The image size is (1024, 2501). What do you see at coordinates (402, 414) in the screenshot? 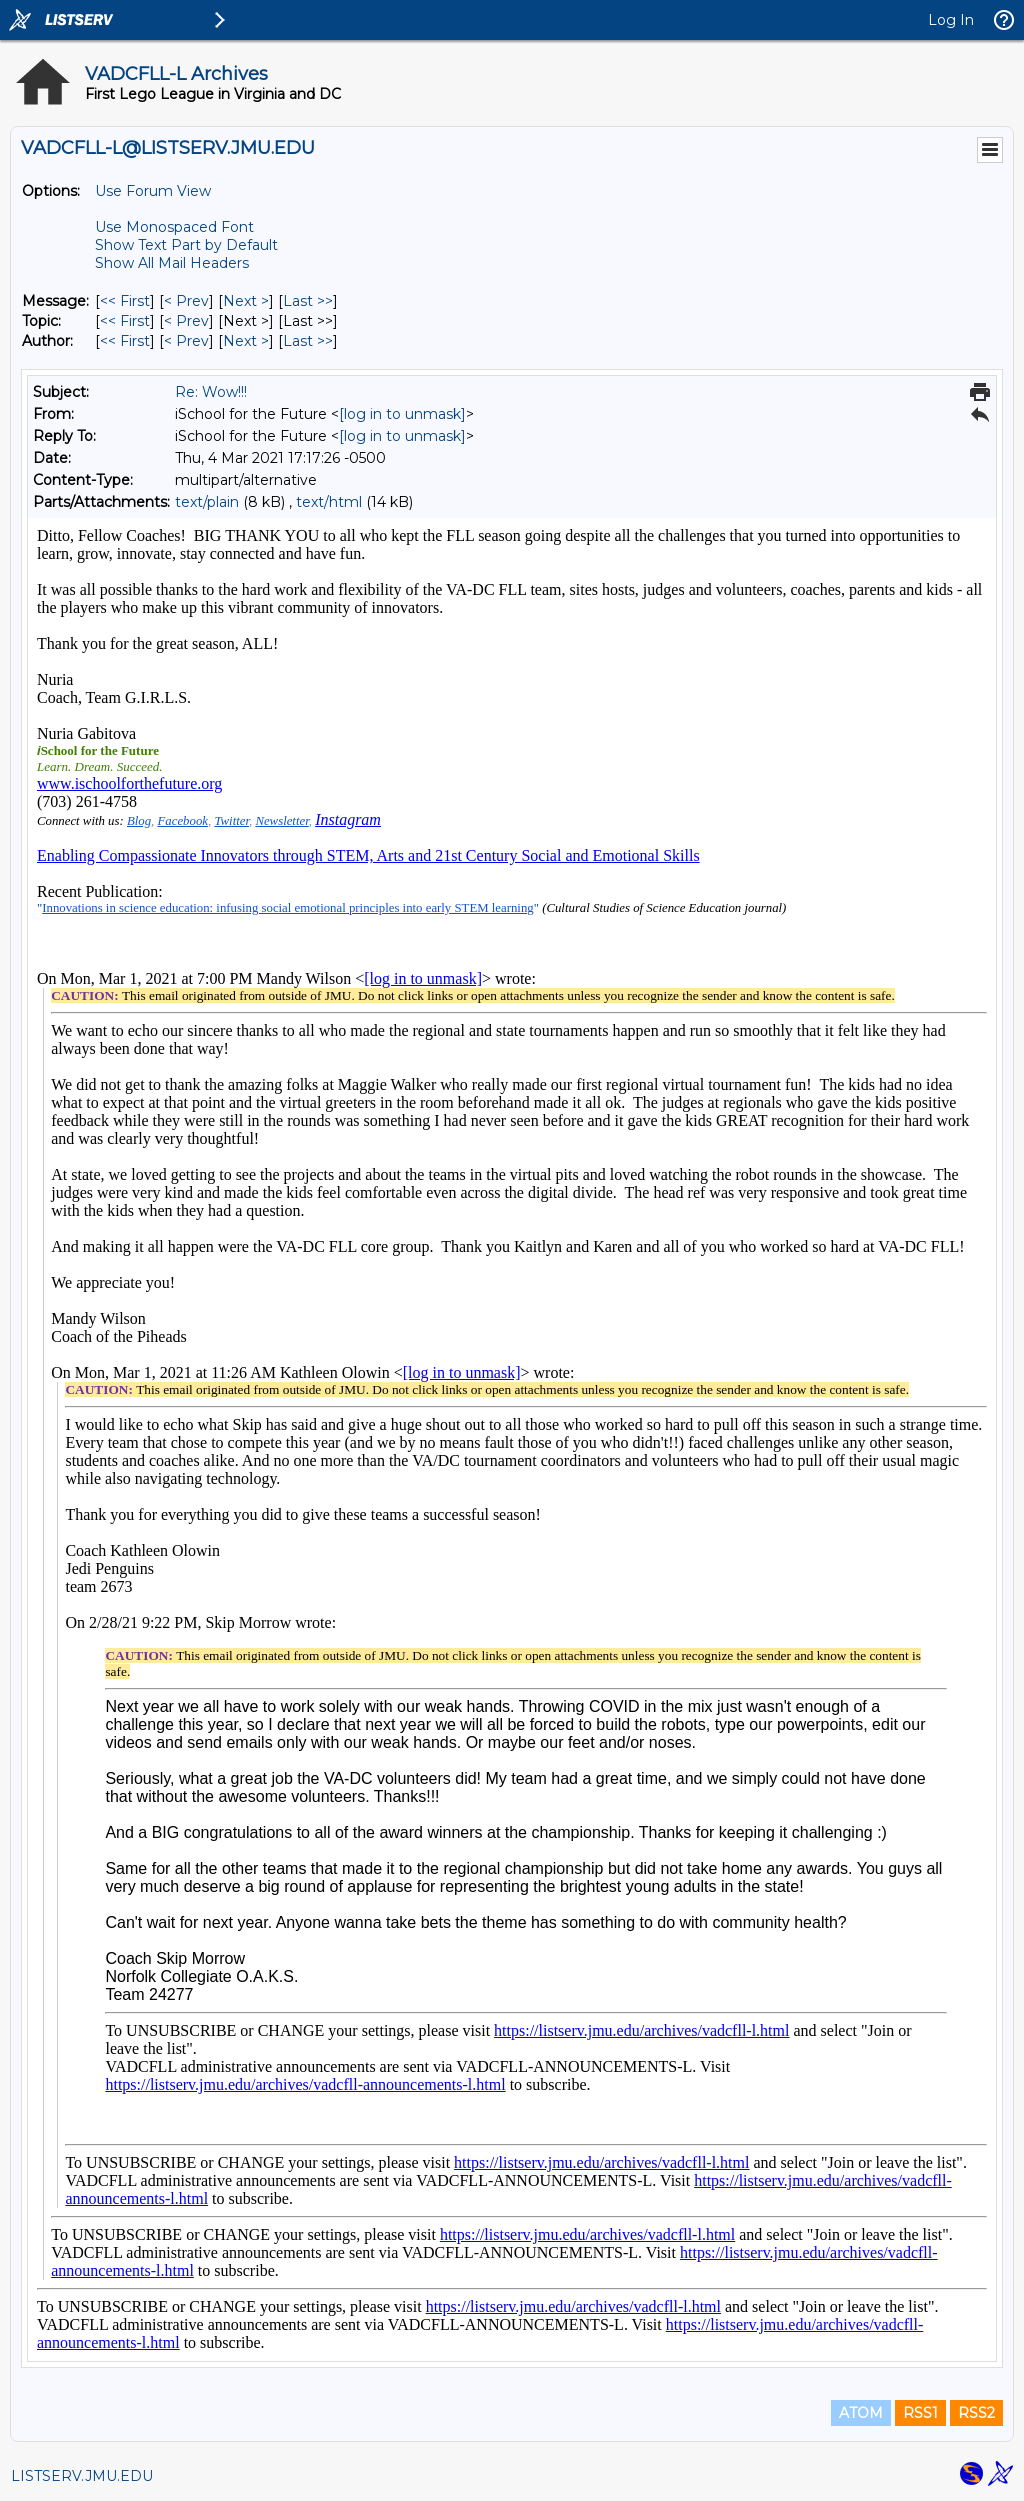
I see `[log in to unmask]` at bounding box center [402, 414].